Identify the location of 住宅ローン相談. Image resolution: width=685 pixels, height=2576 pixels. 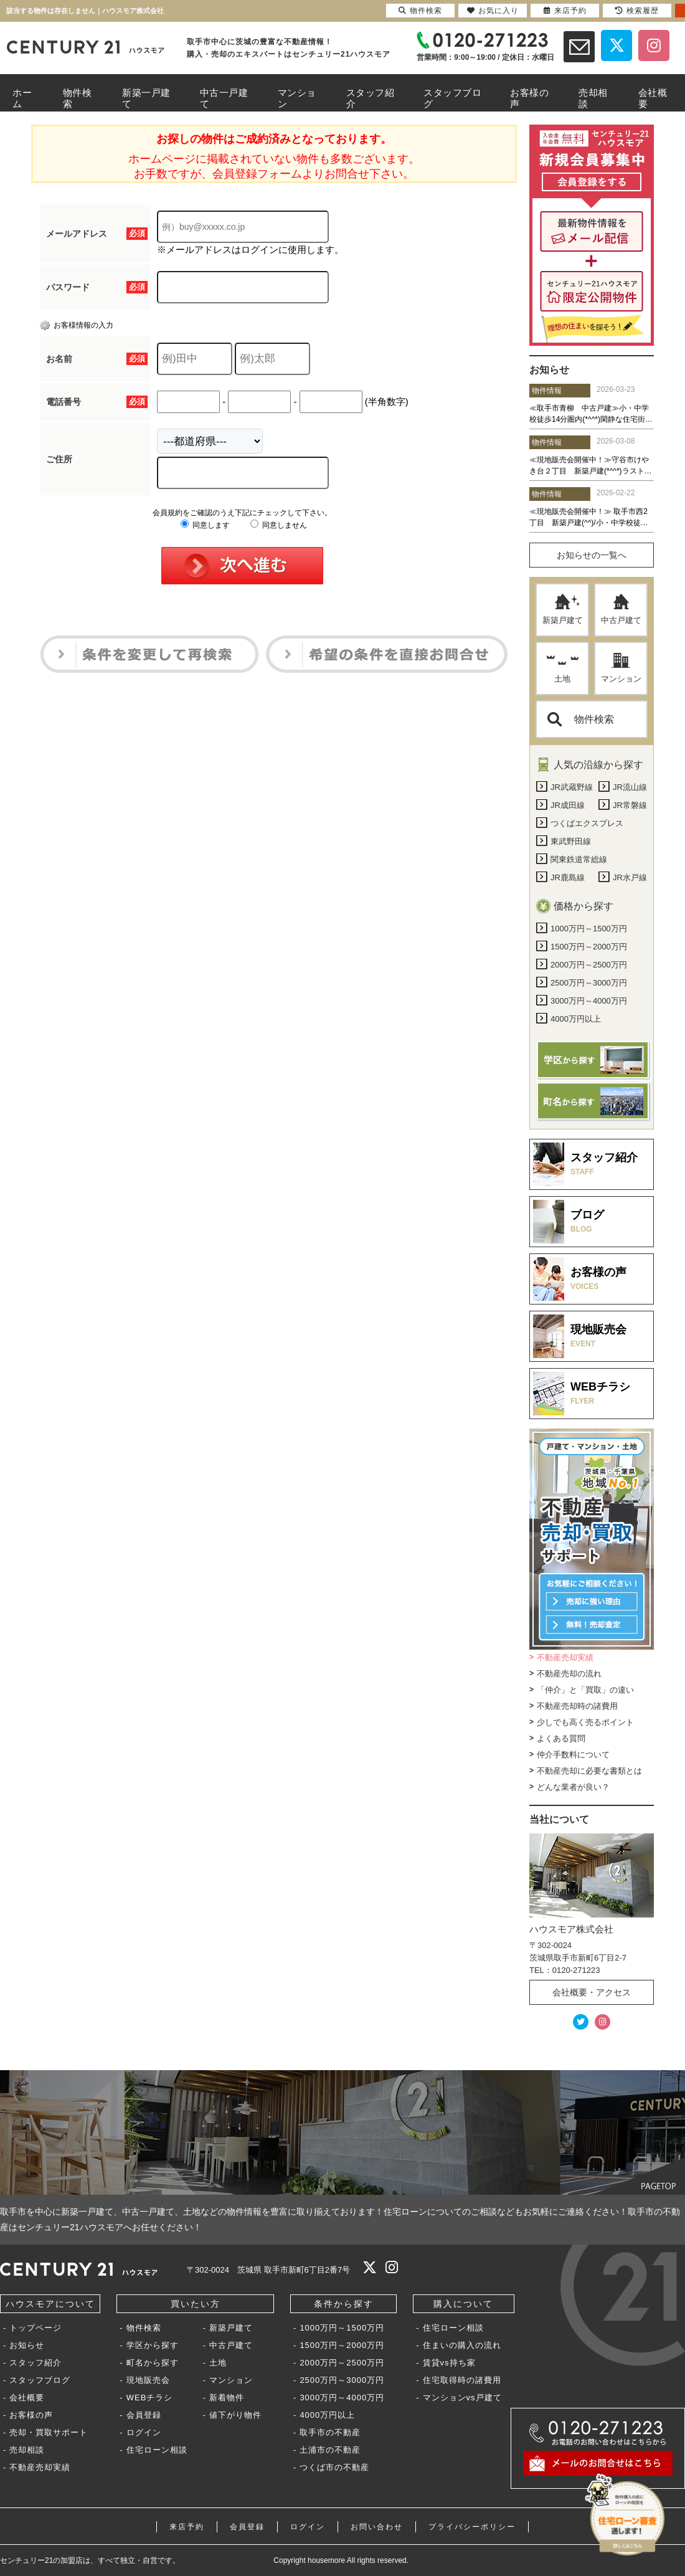
(156, 2450).